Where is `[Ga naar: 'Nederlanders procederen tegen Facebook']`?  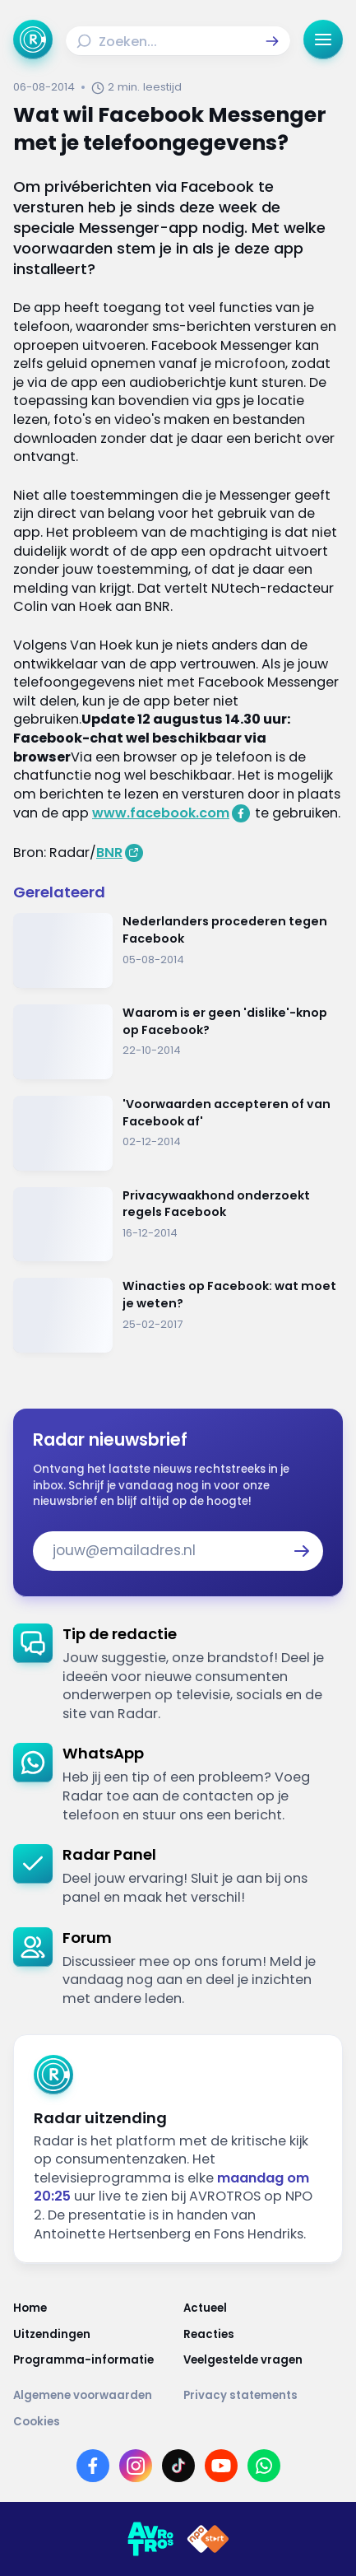
[Ga naar: 'Nederlanders procederen tegen Facebook'] is located at coordinates (178, 950).